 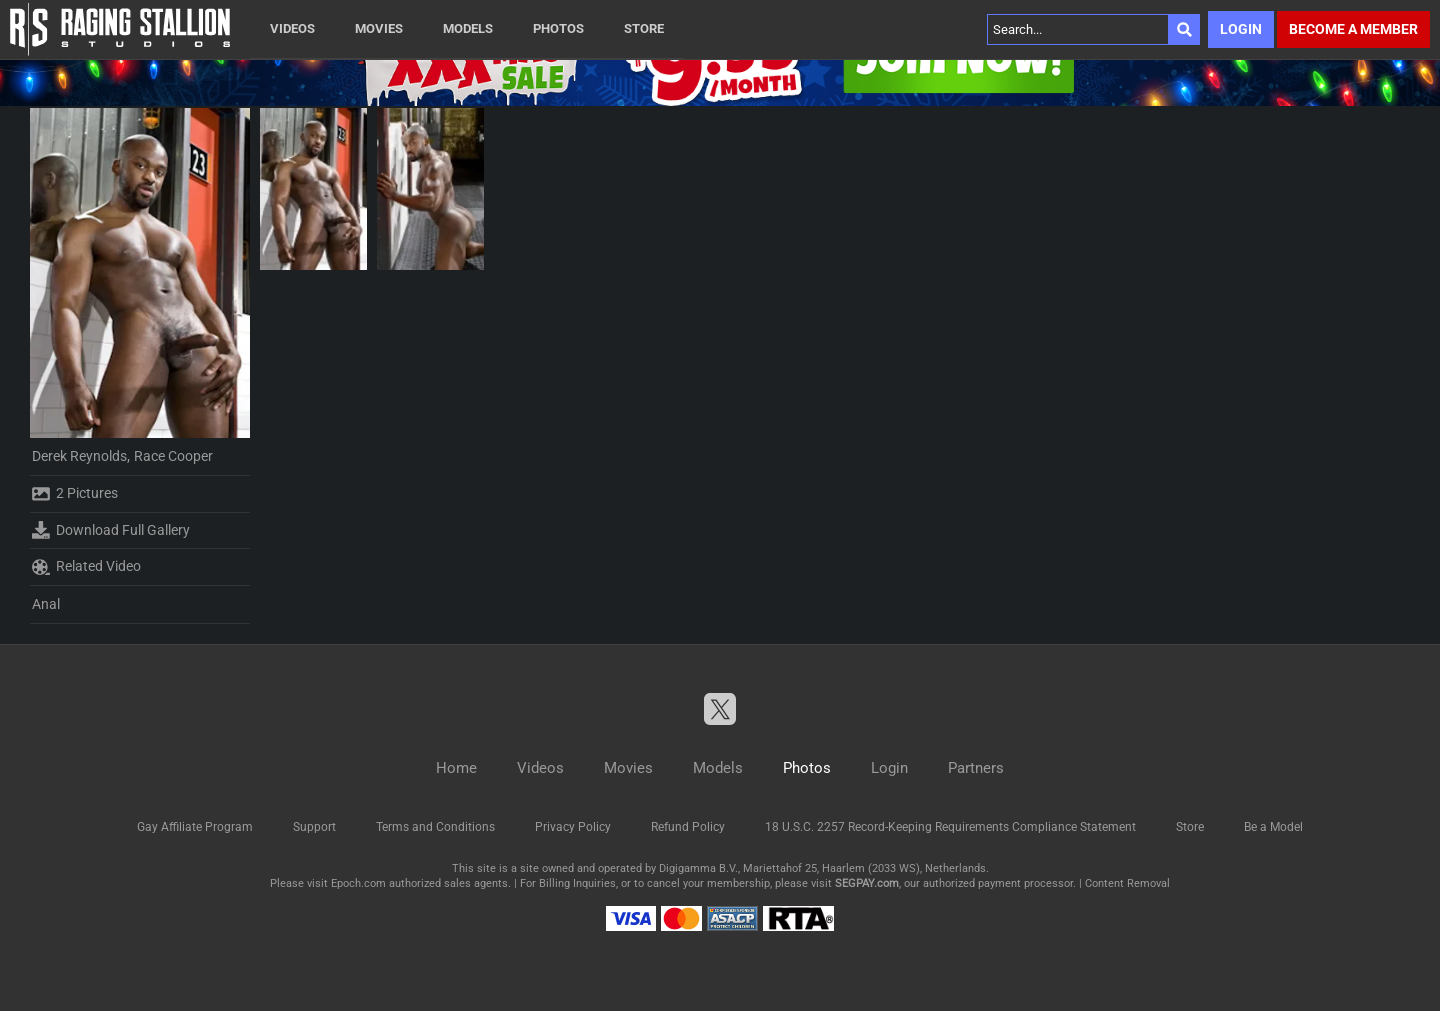 I want to click on Derek Reynolds, so click(x=79, y=456).